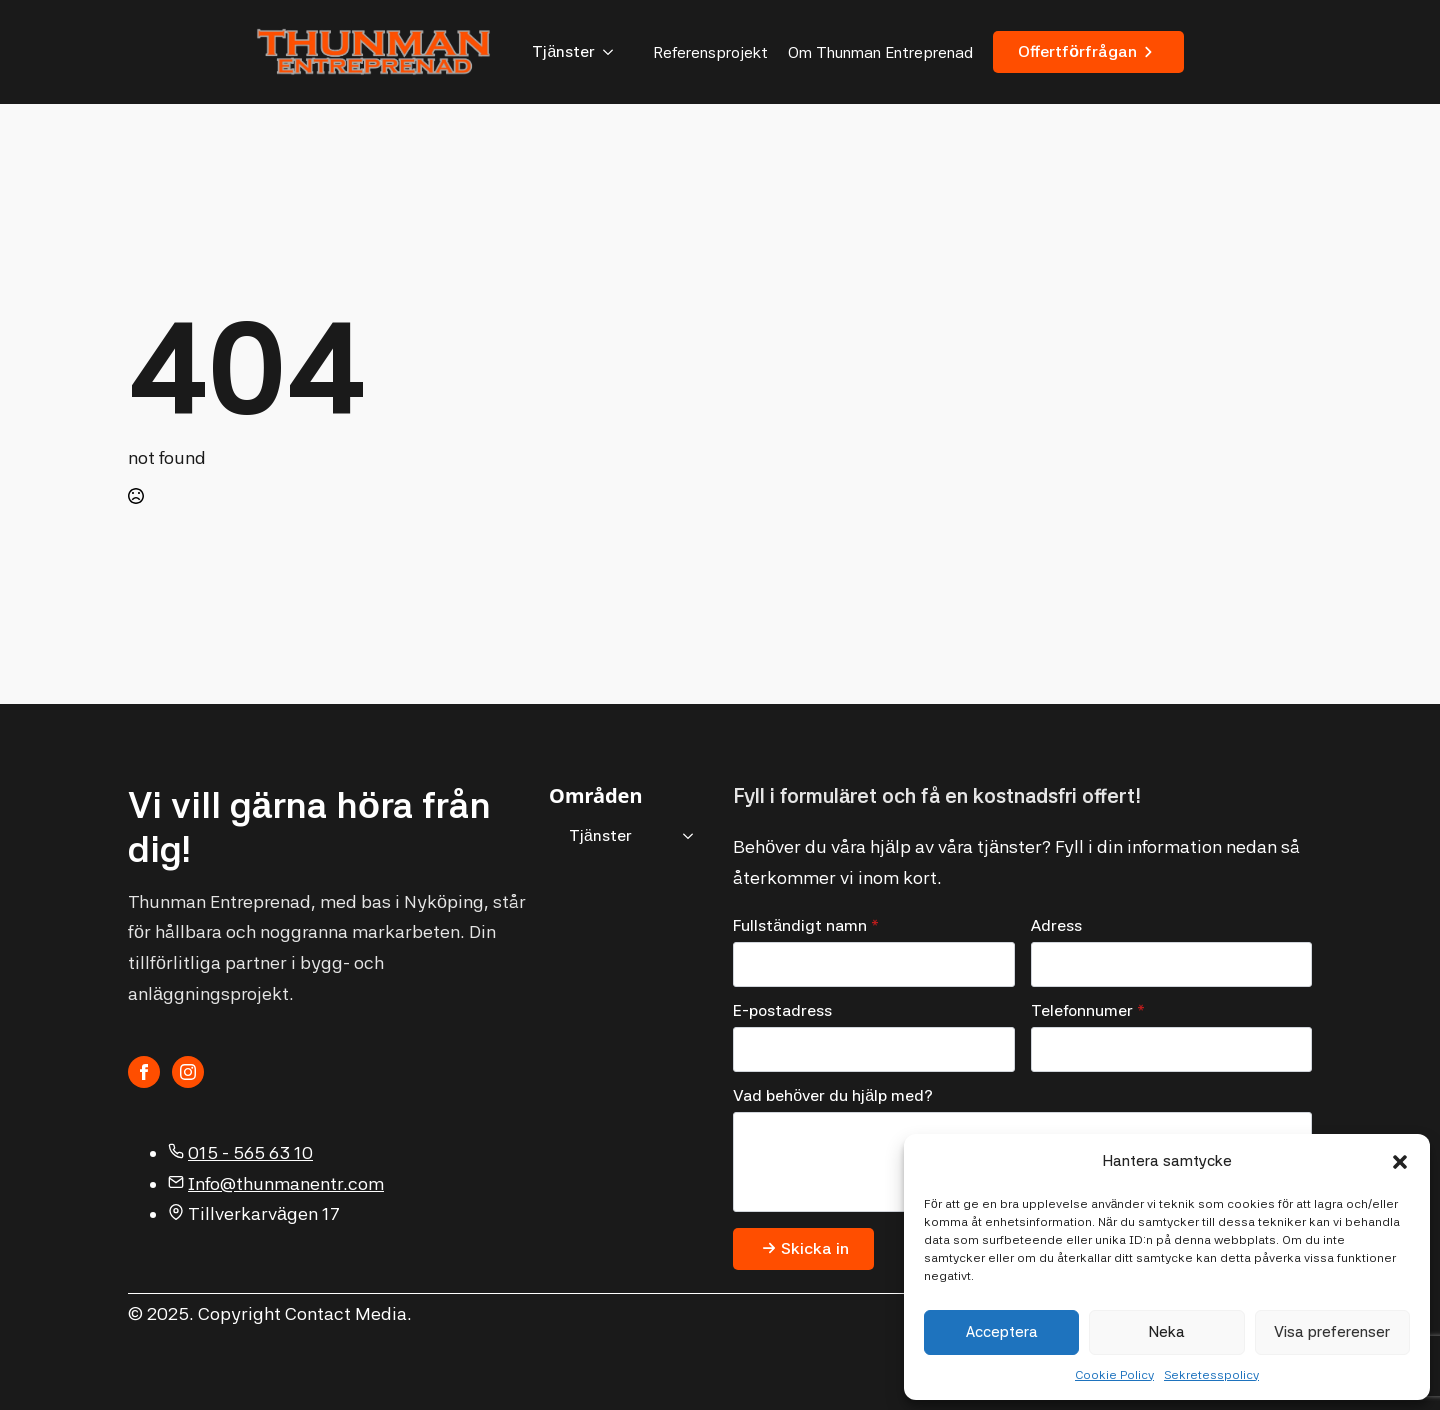 The width and height of the screenshot is (1440, 1410). What do you see at coordinates (250, 1152) in the screenshot?
I see `015 - 565 63 10` at bounding box center [250, 1152].